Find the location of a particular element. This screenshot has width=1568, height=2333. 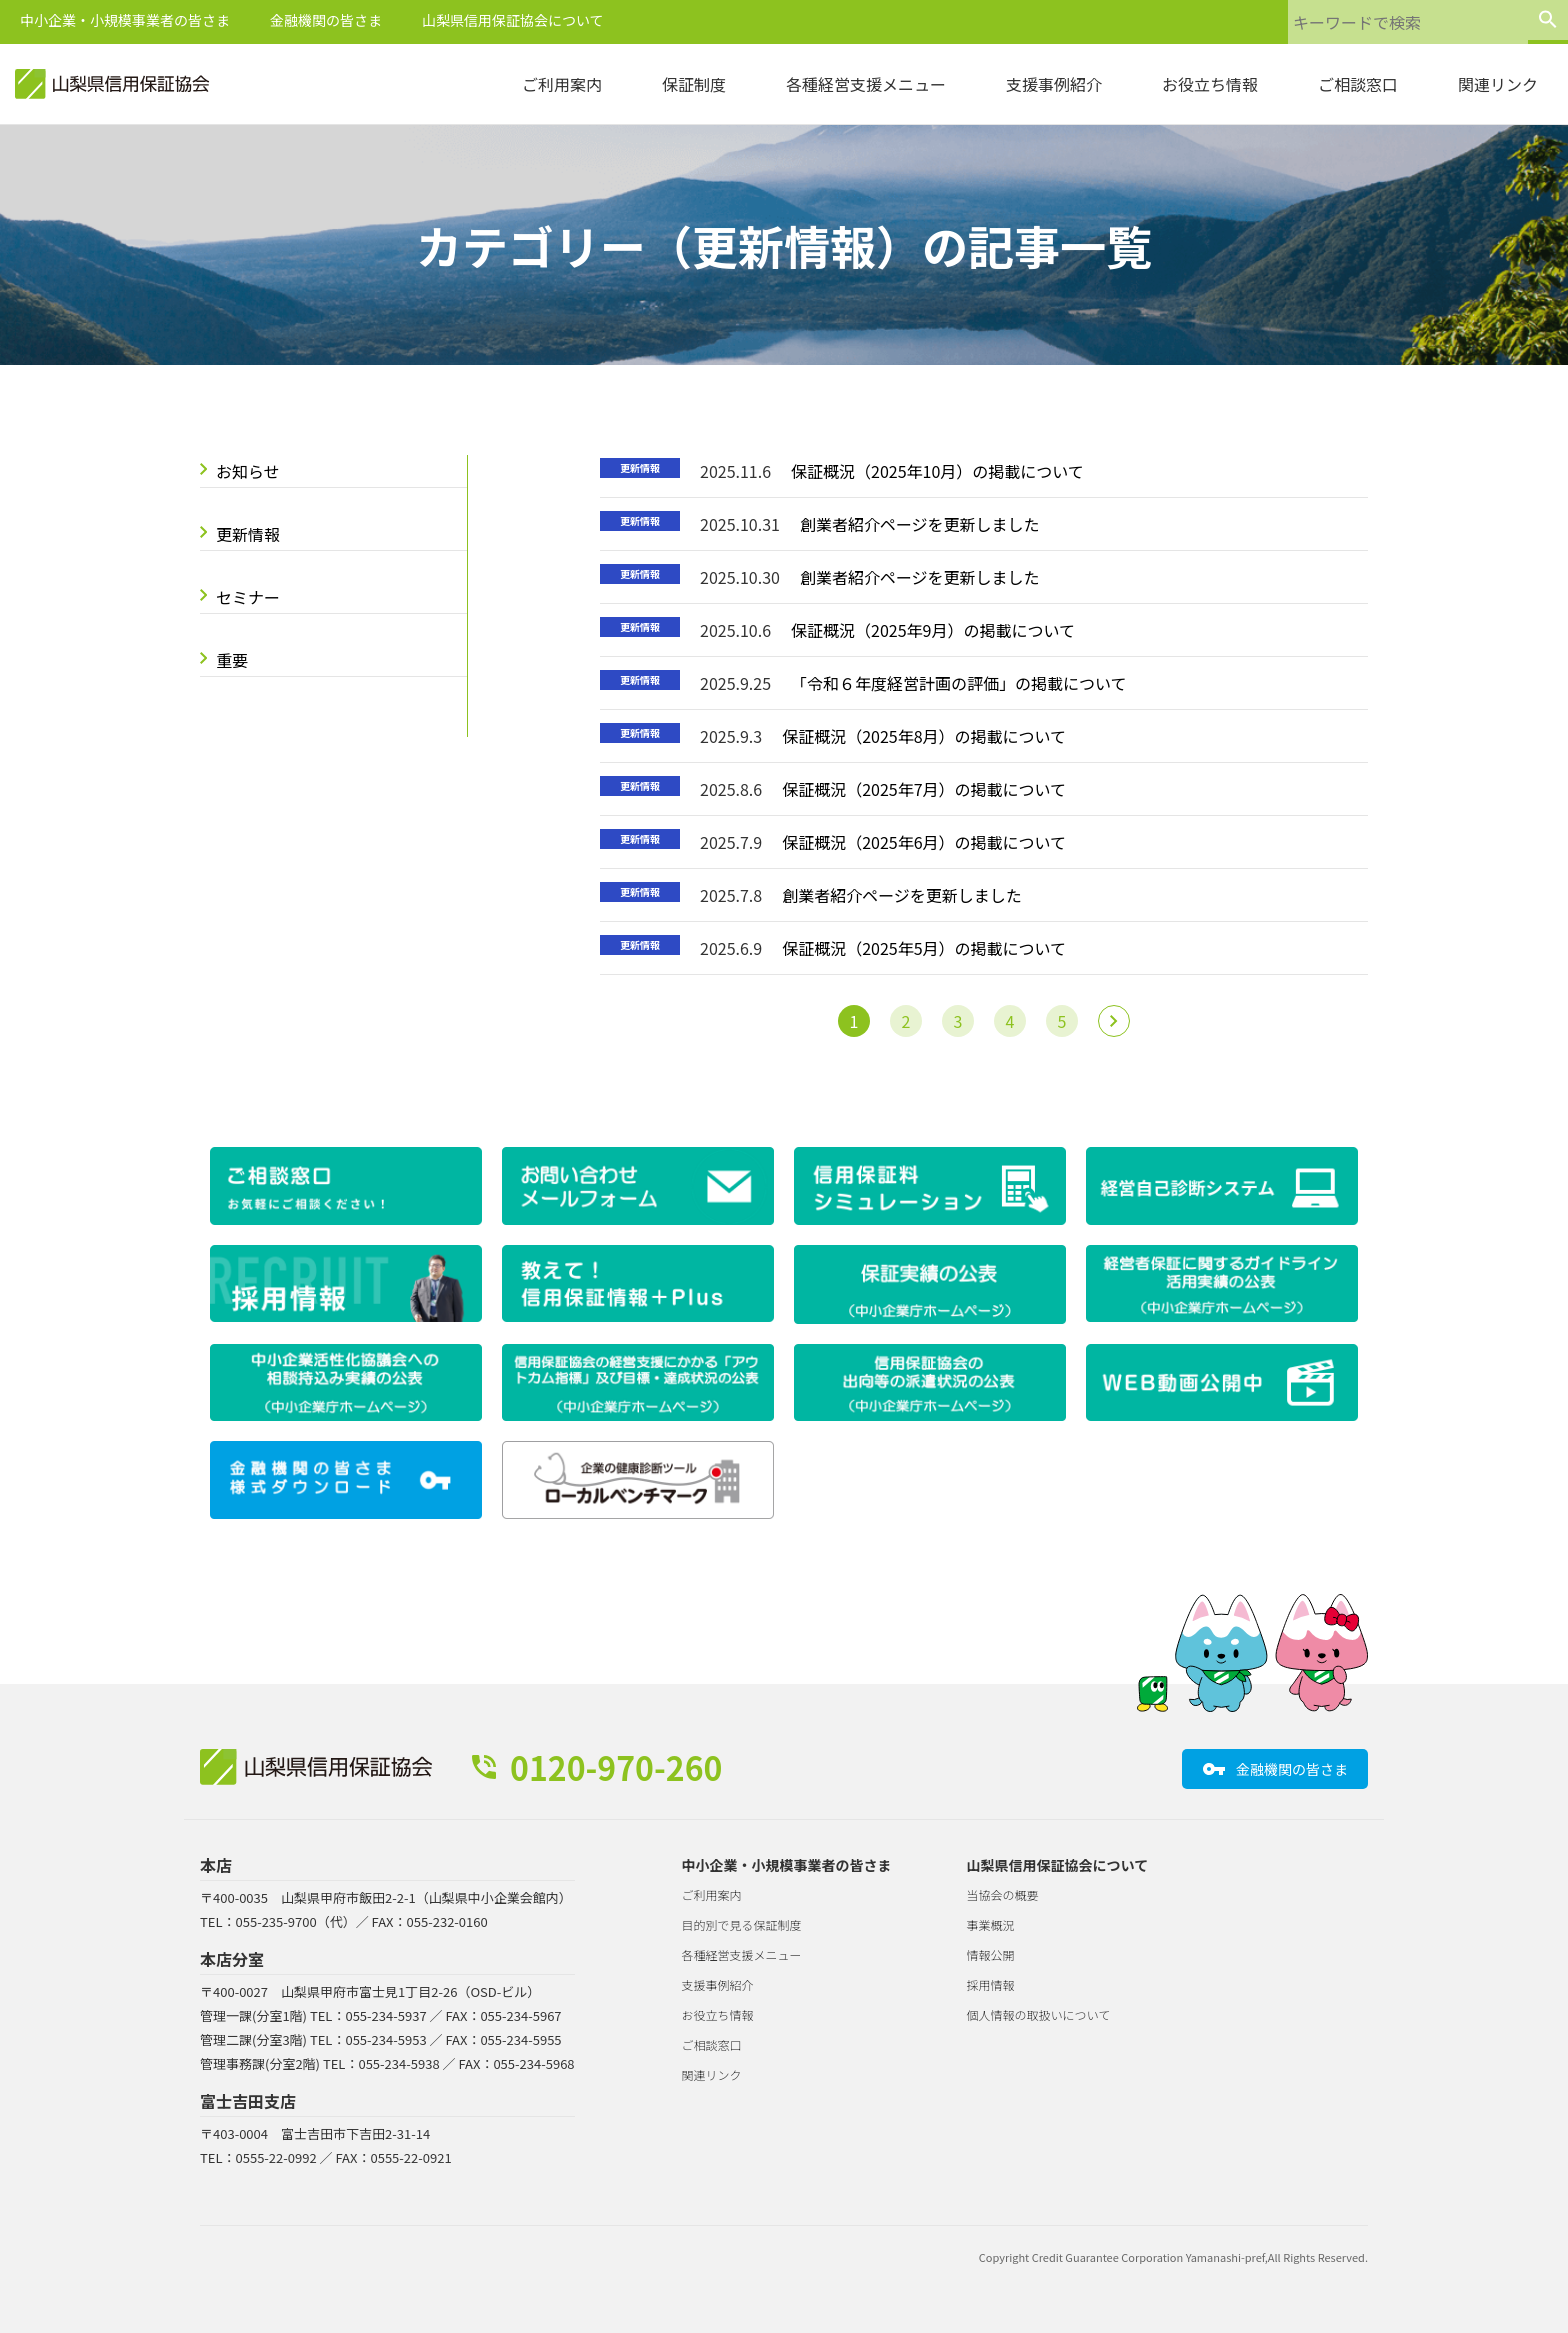

関連リンク is located at coordinates (1498, 84).